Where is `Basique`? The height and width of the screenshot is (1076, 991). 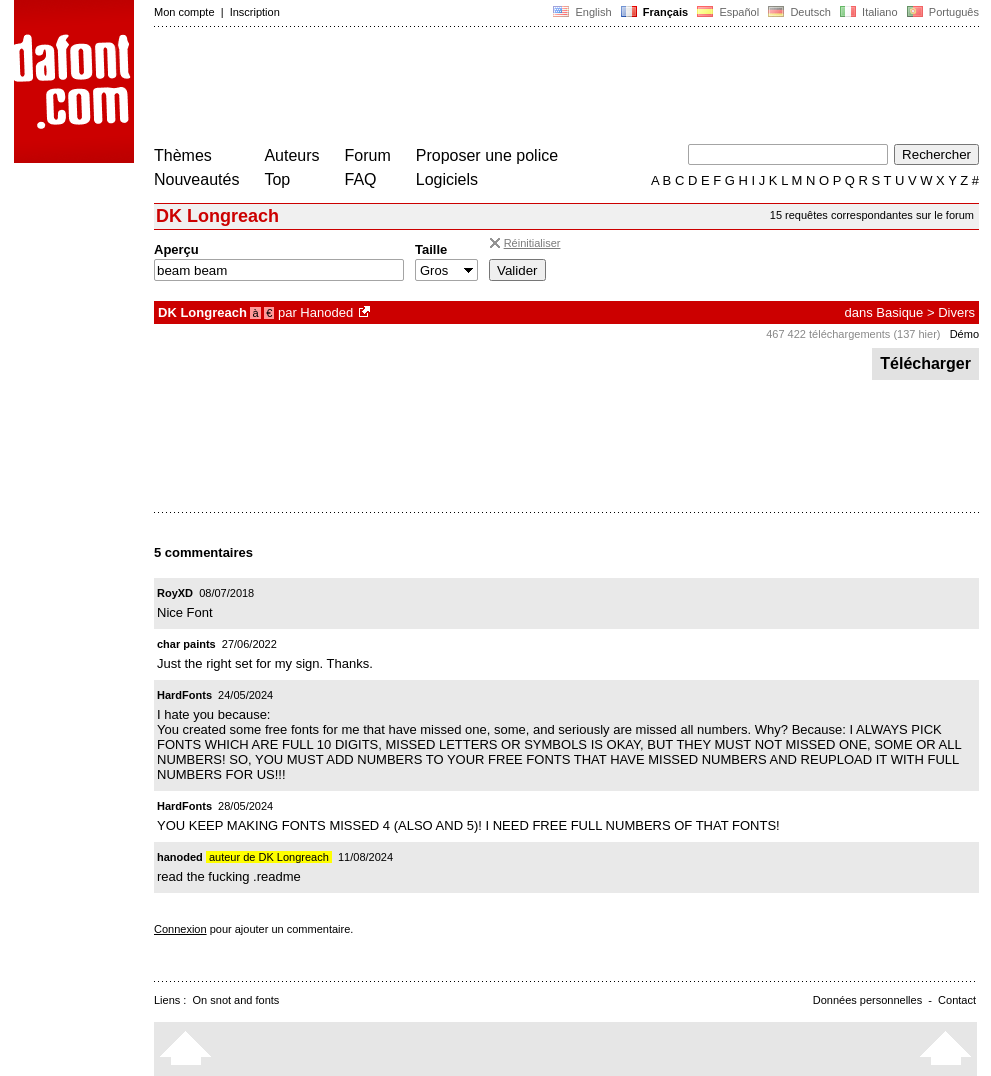
Basique is located at coordinates (899, 312).